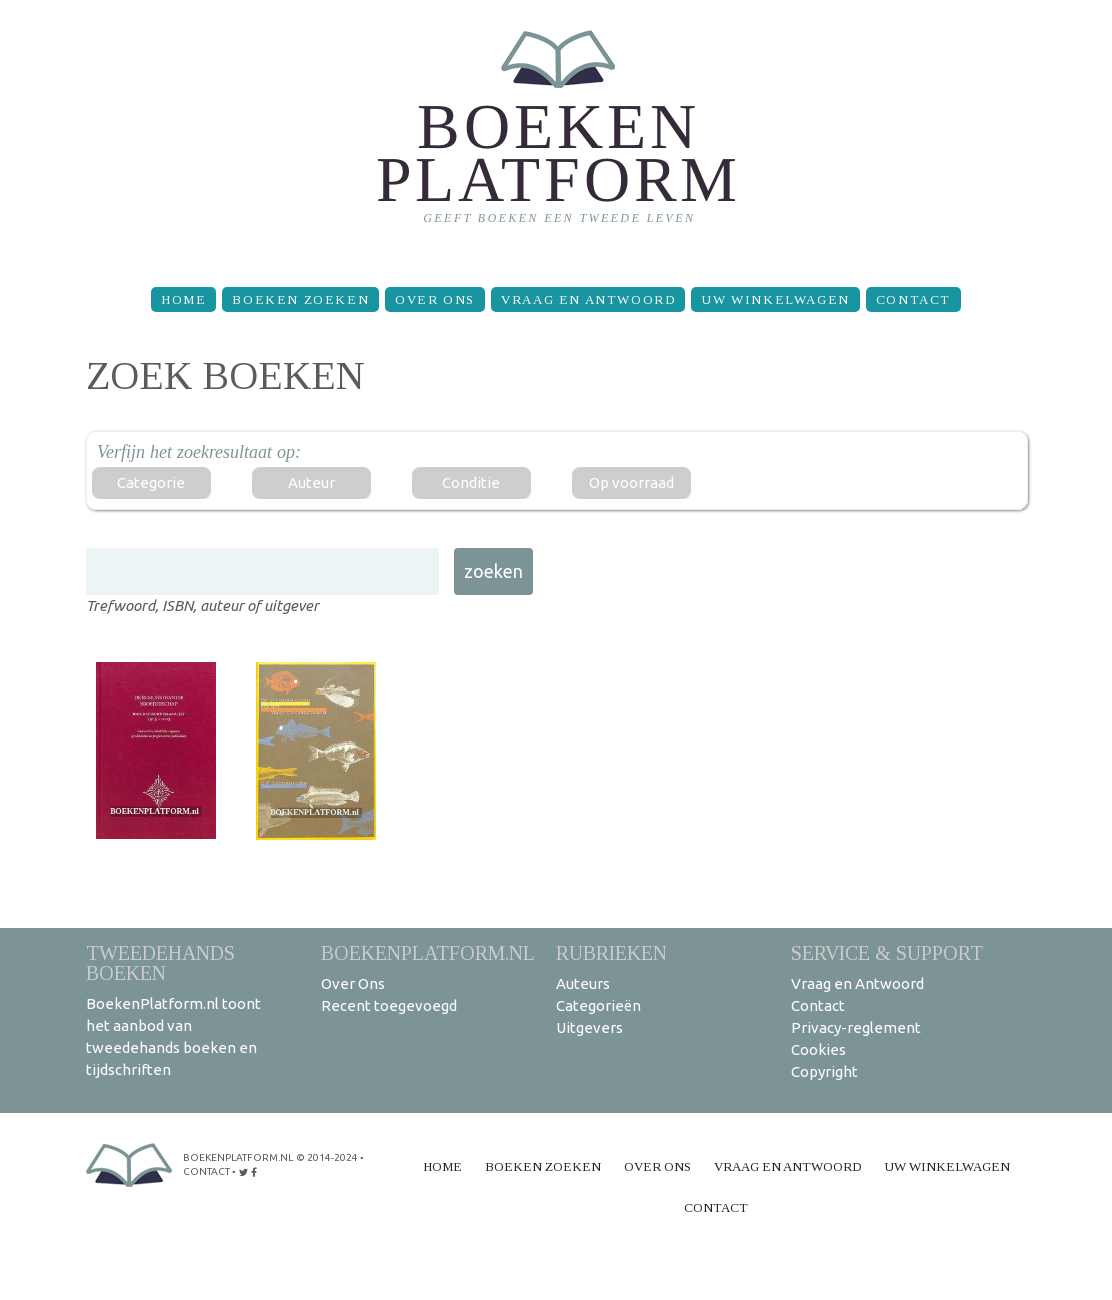 The width and height of the screenshot is (1112, 1300). I want to click on Contact, so click(913, 299).